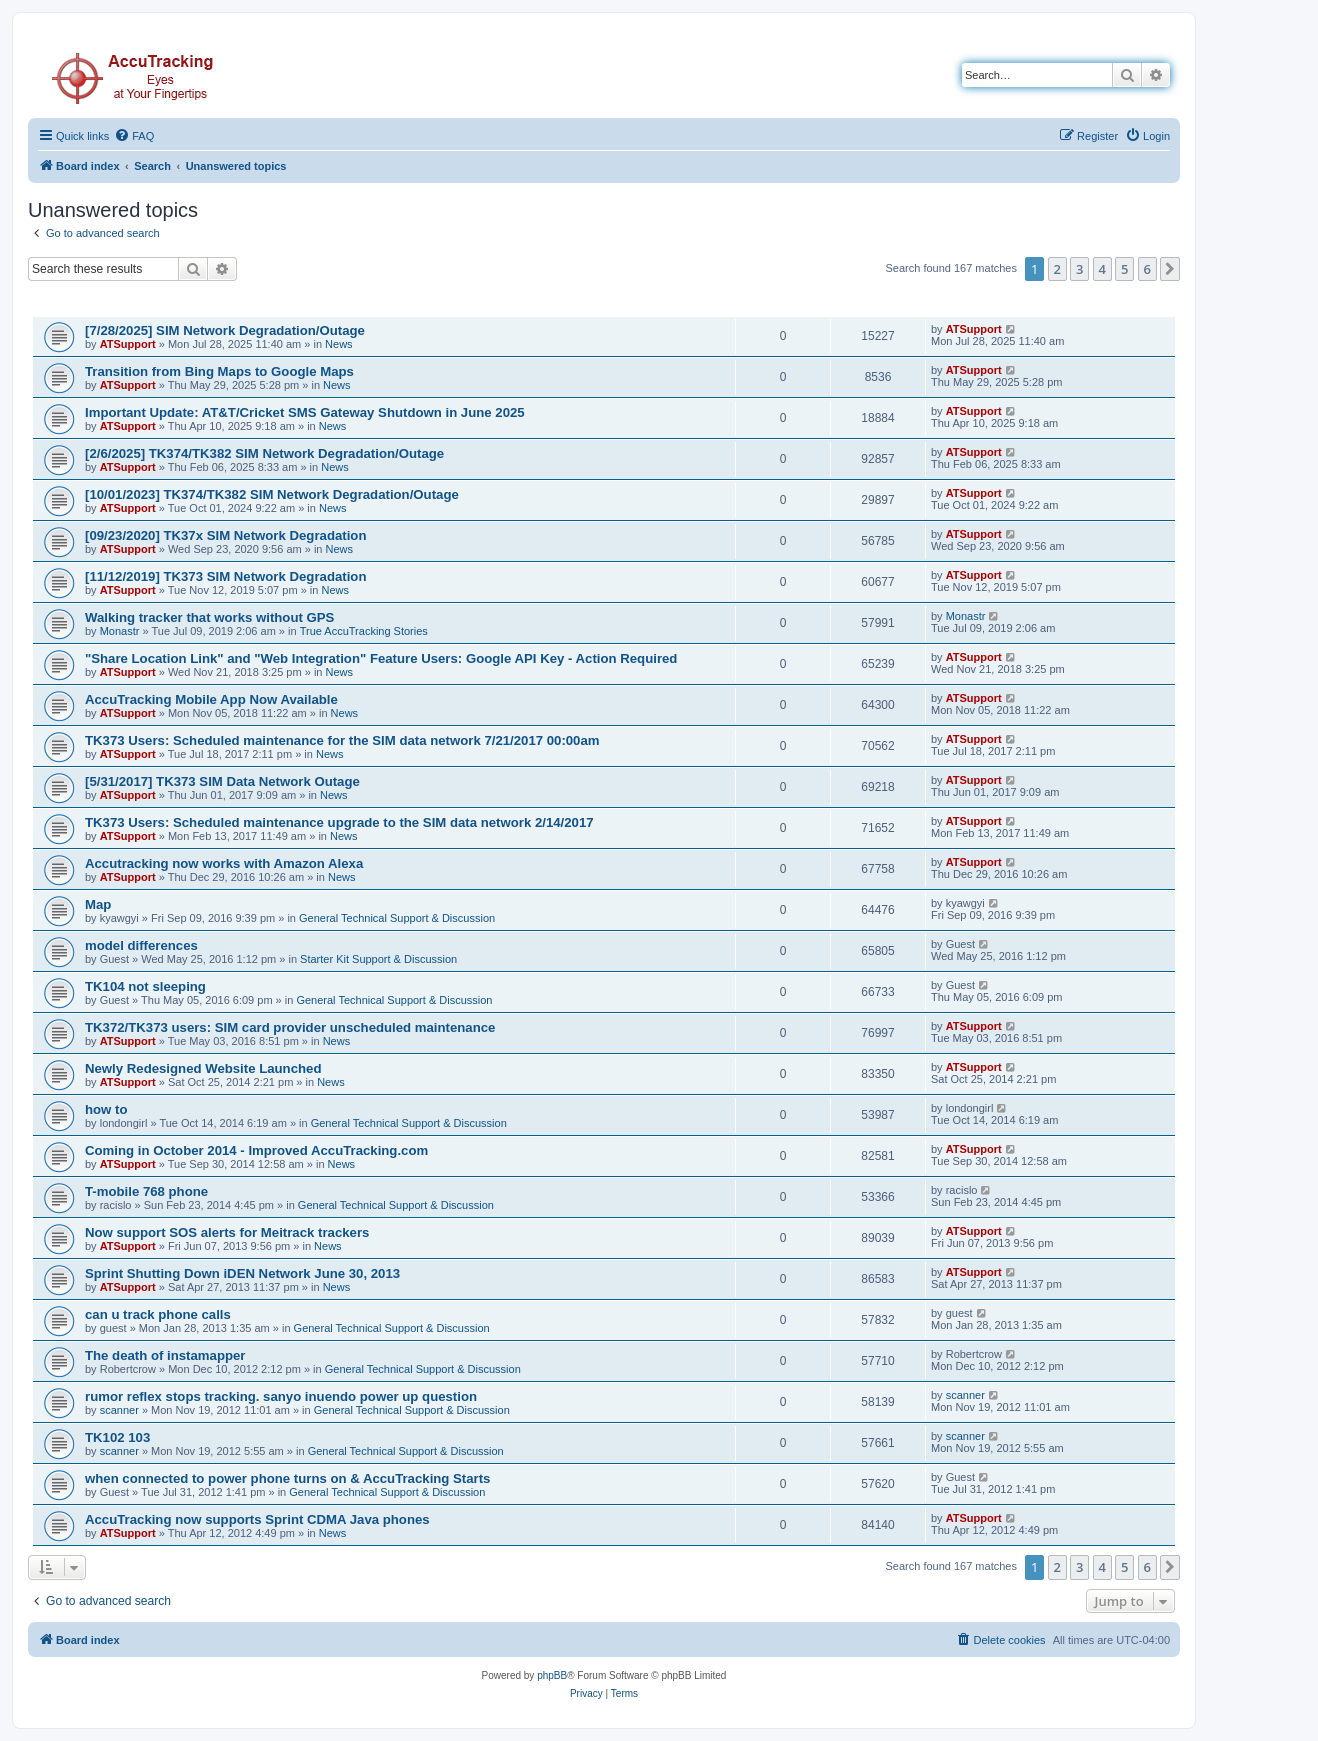 This screenshot has height=1741, width=1318. I want to click on how to, so click(106, 1109).